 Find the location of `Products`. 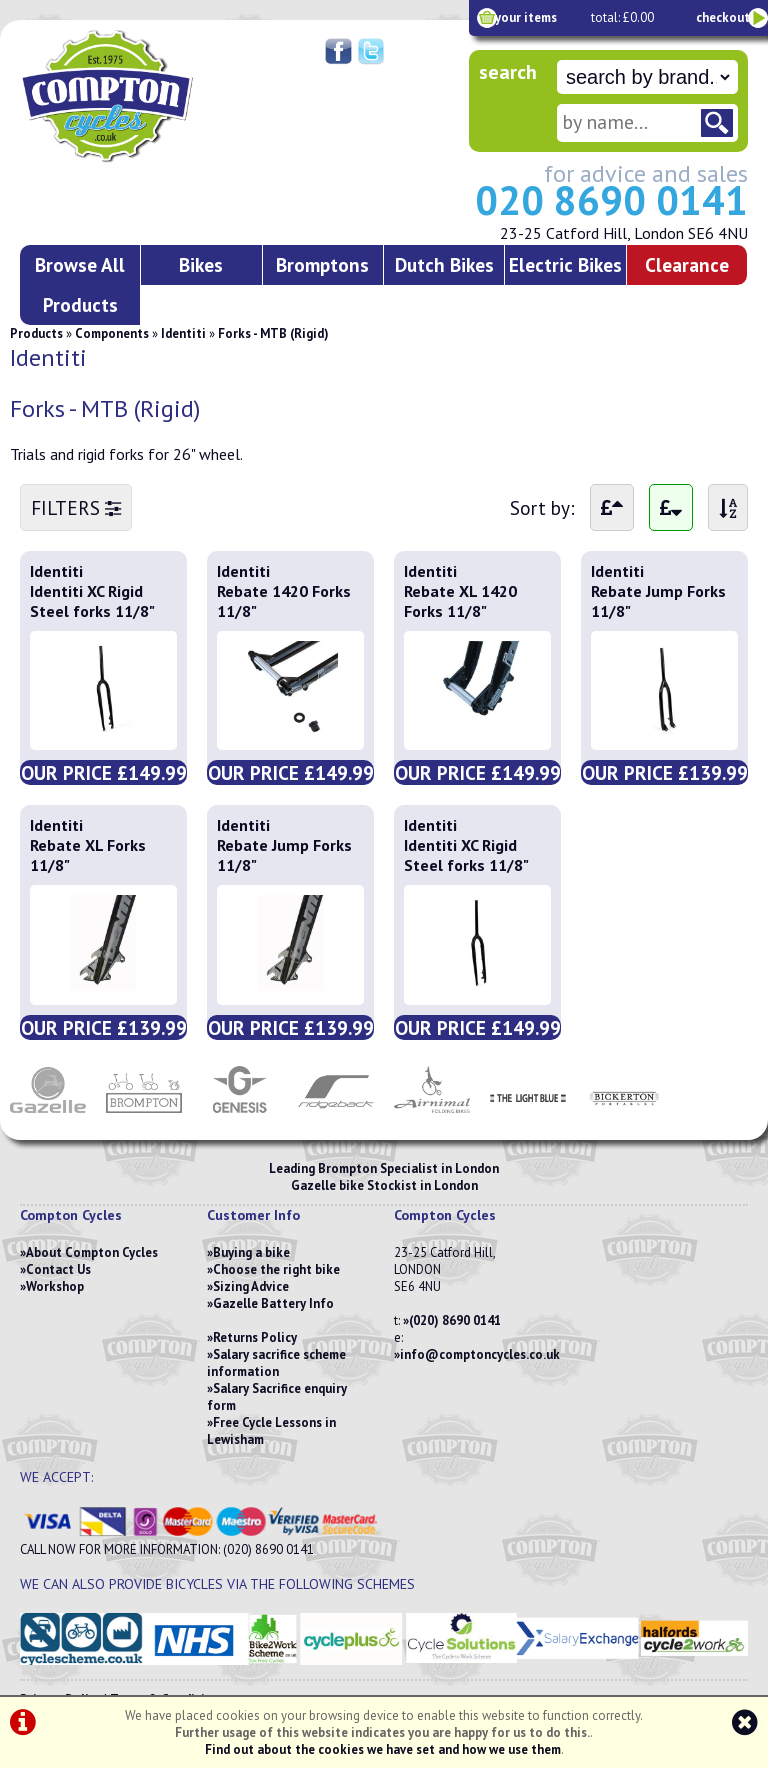

Products is located at coordinates (36, 333).